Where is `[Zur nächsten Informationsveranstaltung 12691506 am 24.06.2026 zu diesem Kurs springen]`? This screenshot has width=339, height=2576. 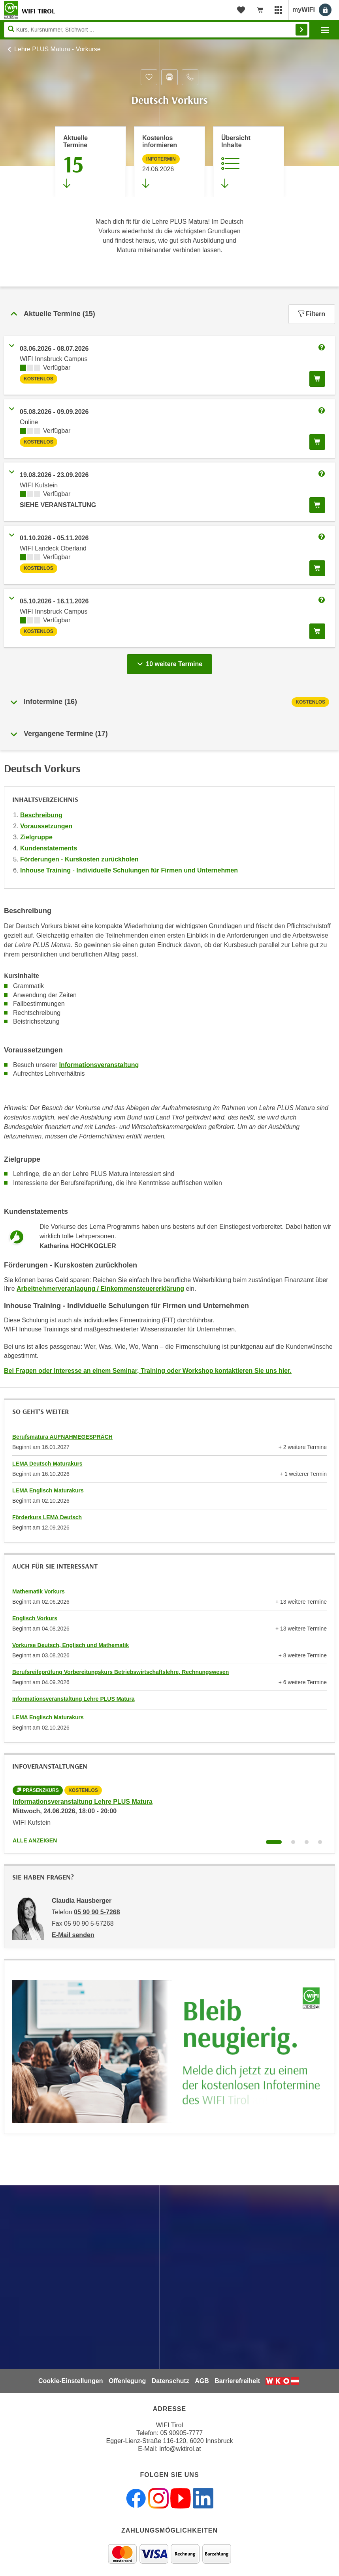 [Zur nächsten Informationsveranstaltung 12691506 am 24.06.2026 zu diesem Kurs springen] is located at coordinates (169, 161).